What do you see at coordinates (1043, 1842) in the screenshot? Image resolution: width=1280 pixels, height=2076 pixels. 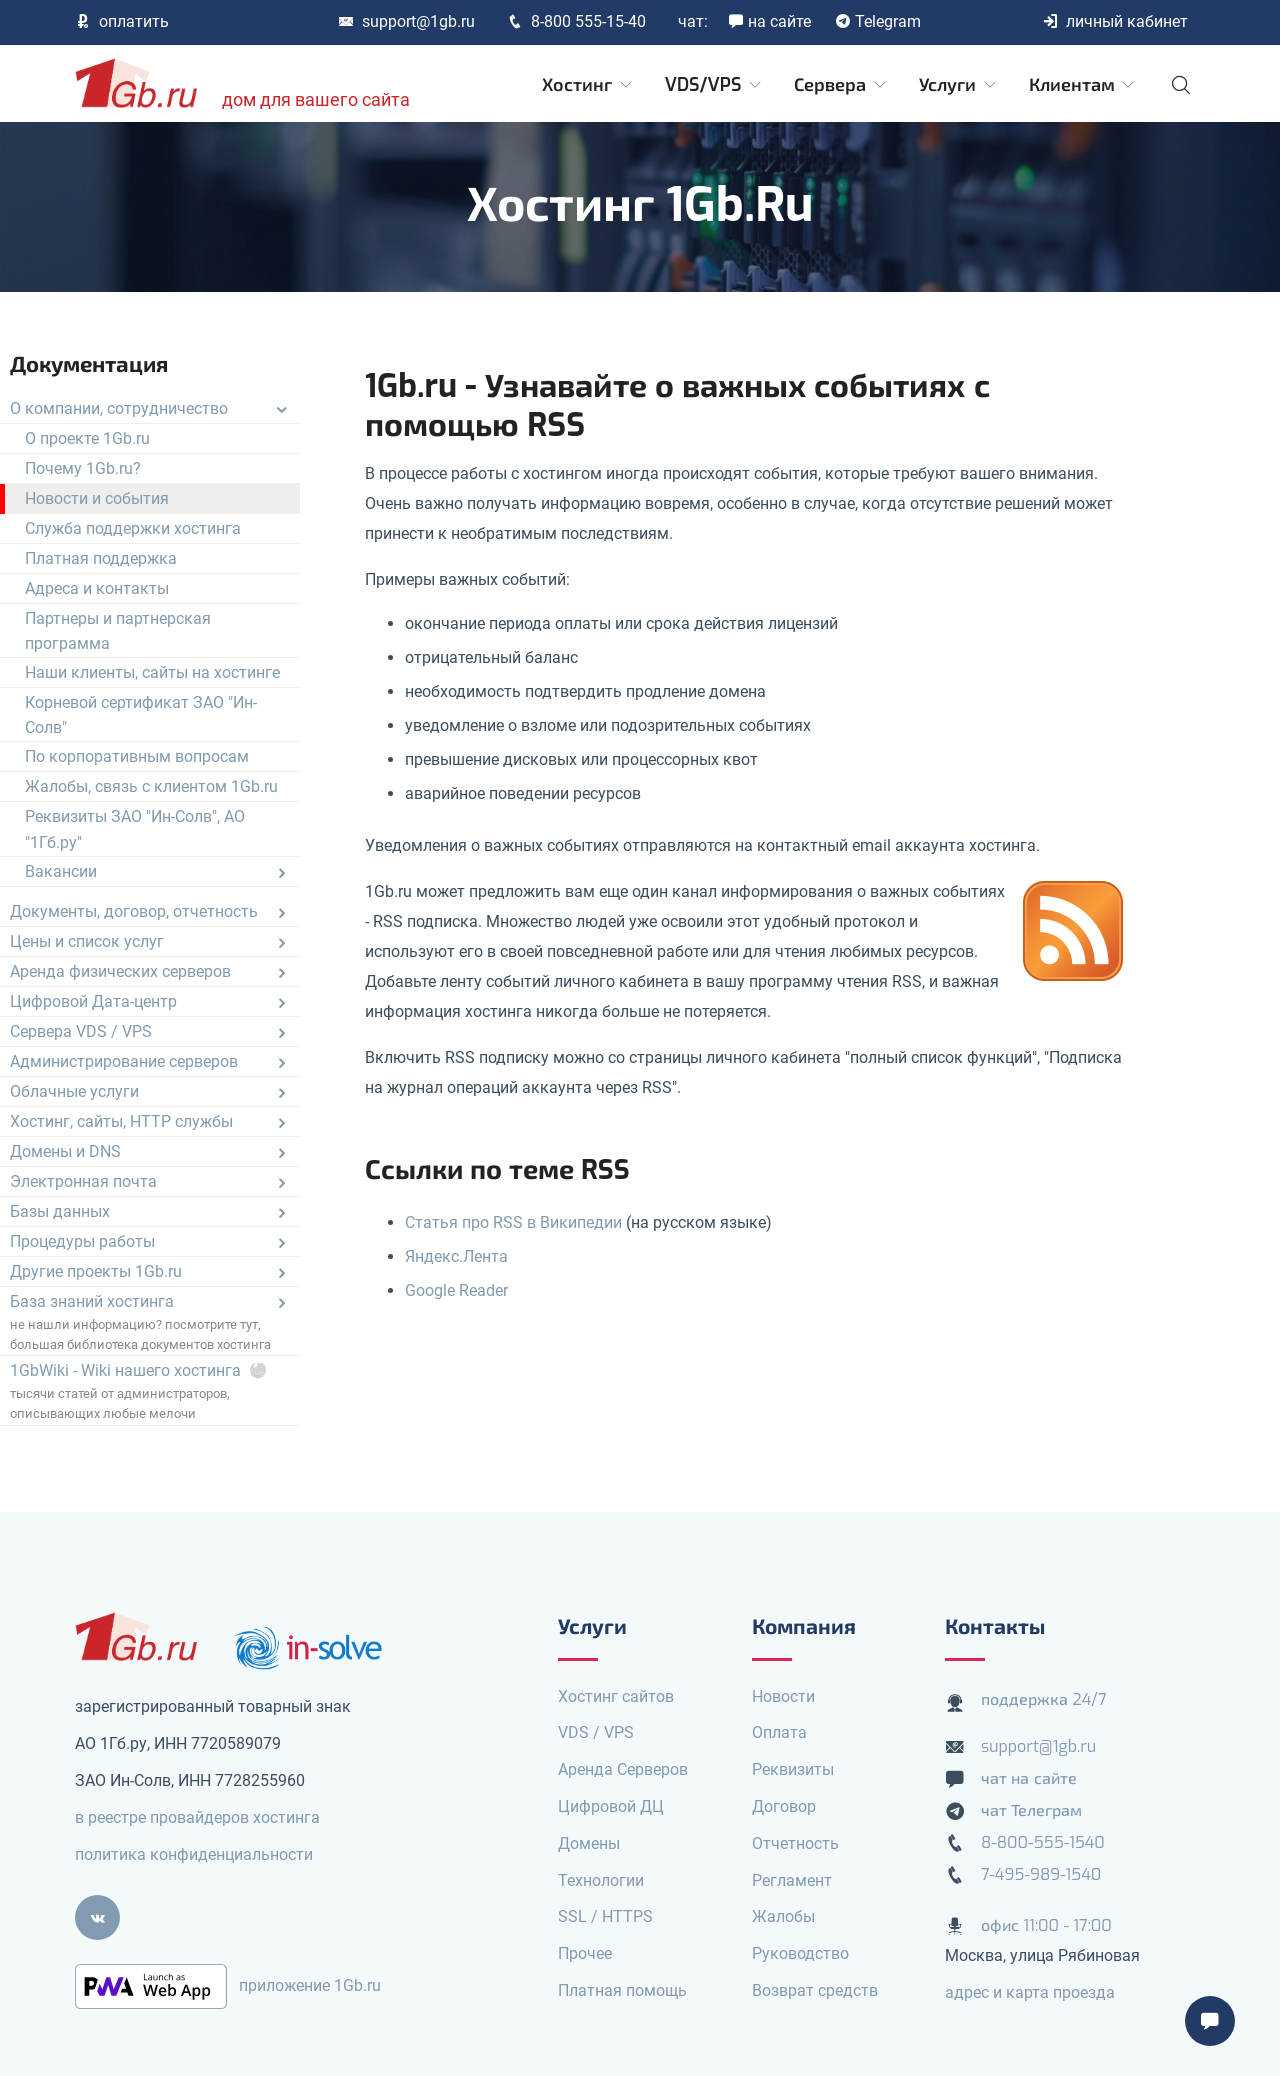 I see `8-800-555-1540` at bounding box center [1043, 1842].